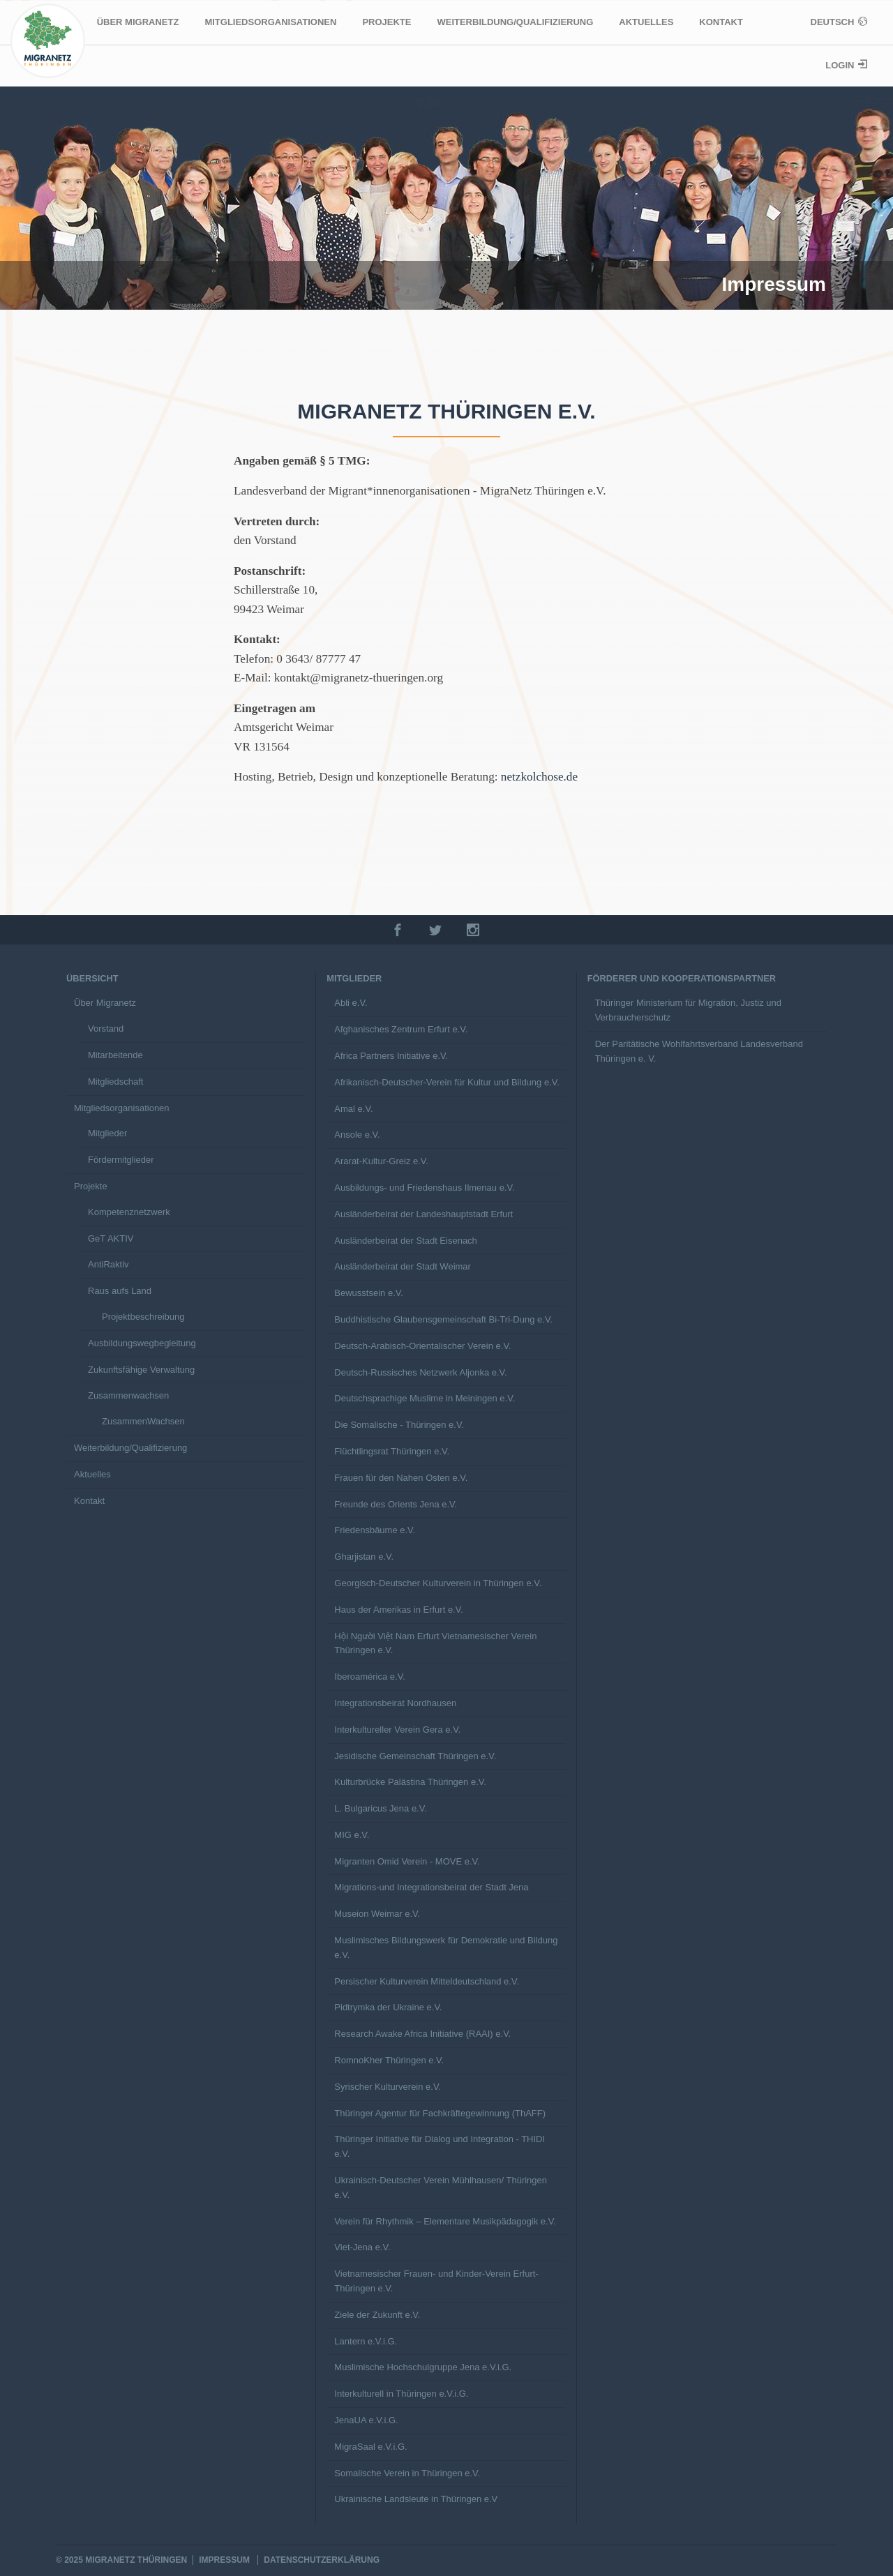 The width and height of the screenshot is (893, 2576). What do you see at coordinates (422, 1346) in the screenshot?
I see `Deutsch-Arabisch-Orientalischer Verein e.V.` at bounding box center [422, 1346].